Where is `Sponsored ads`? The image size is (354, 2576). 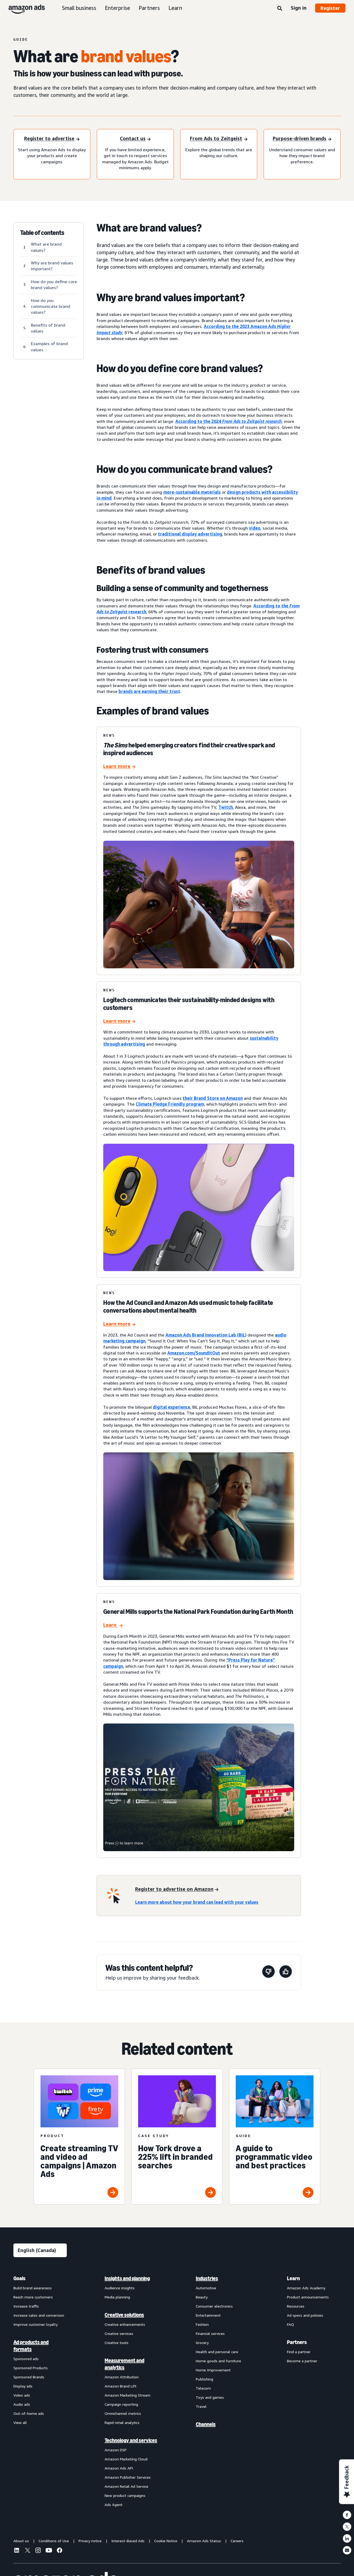
Sponsored ads is located at coordinates (26, 2358).